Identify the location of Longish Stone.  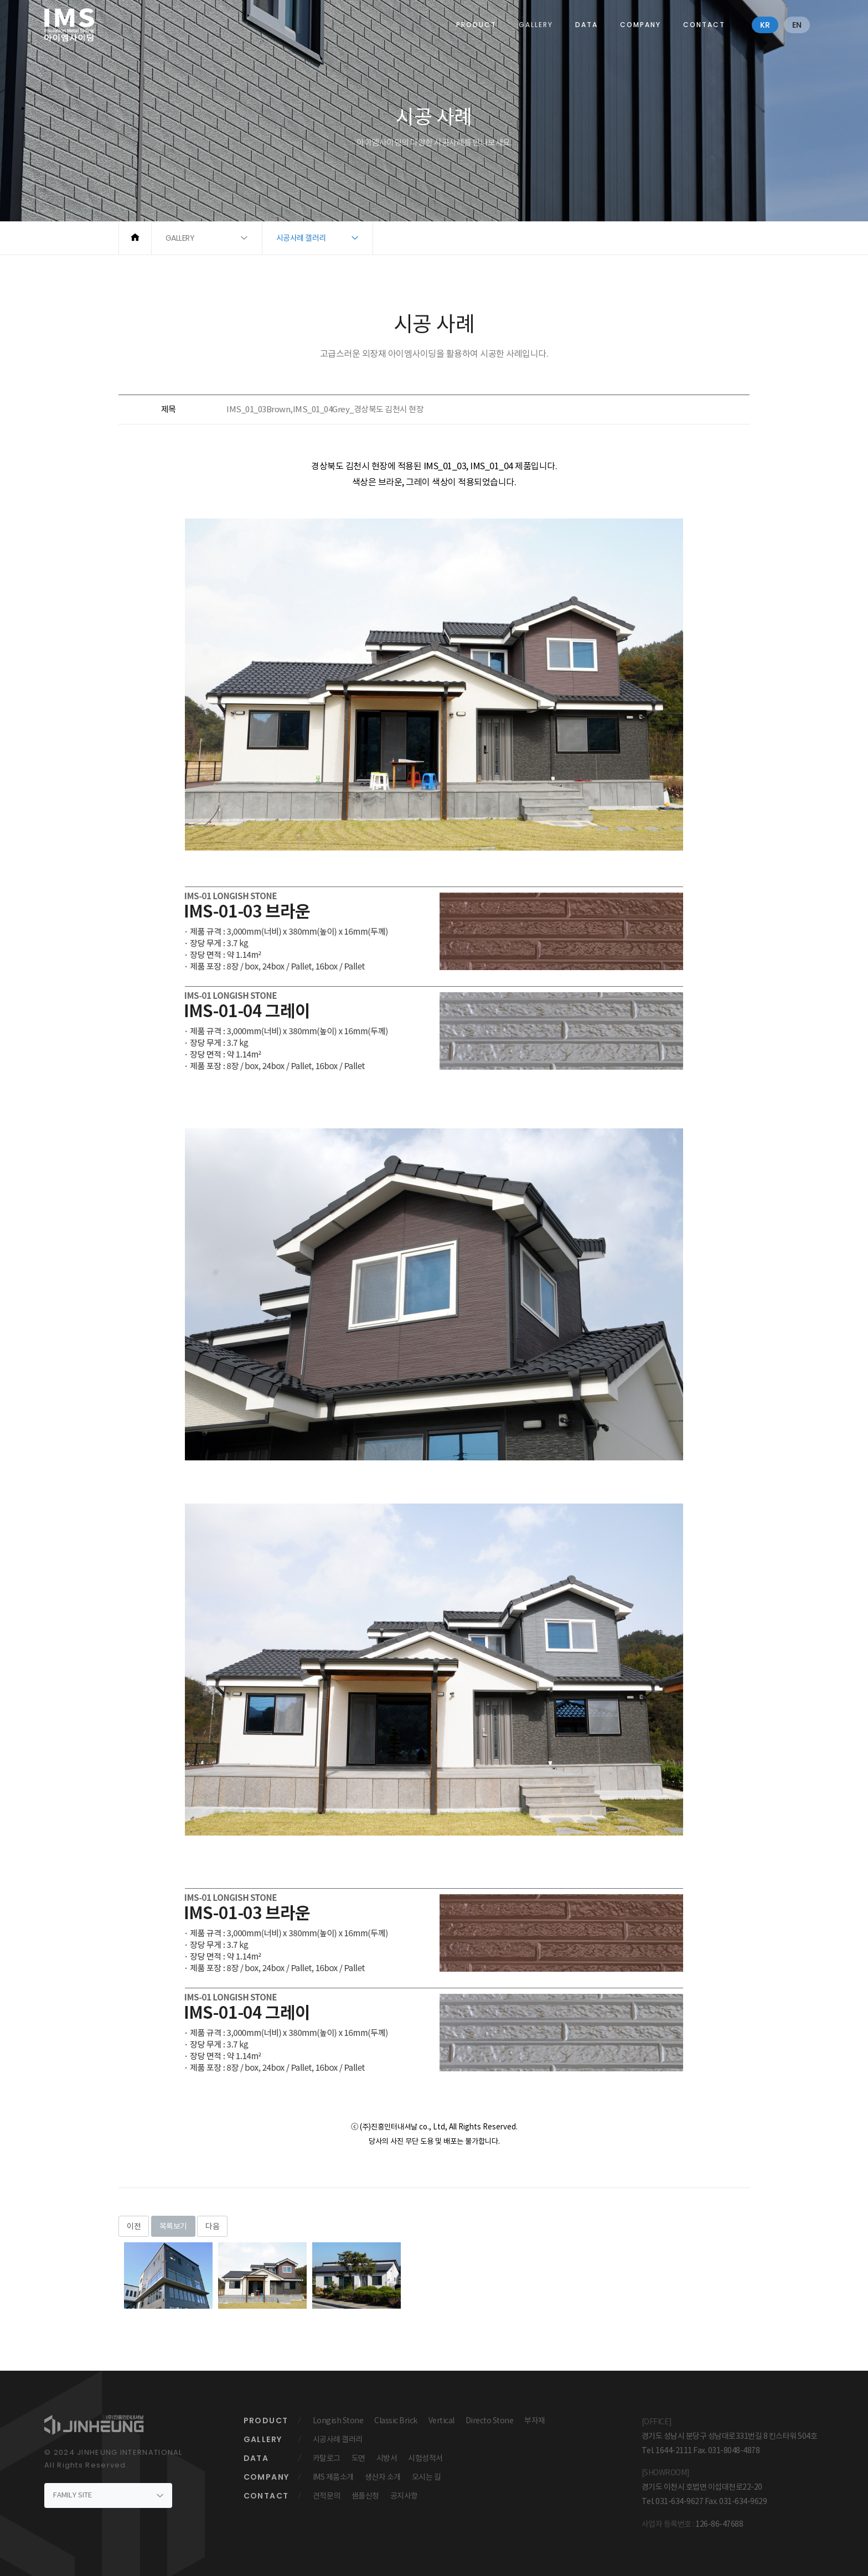
(338, 2420).